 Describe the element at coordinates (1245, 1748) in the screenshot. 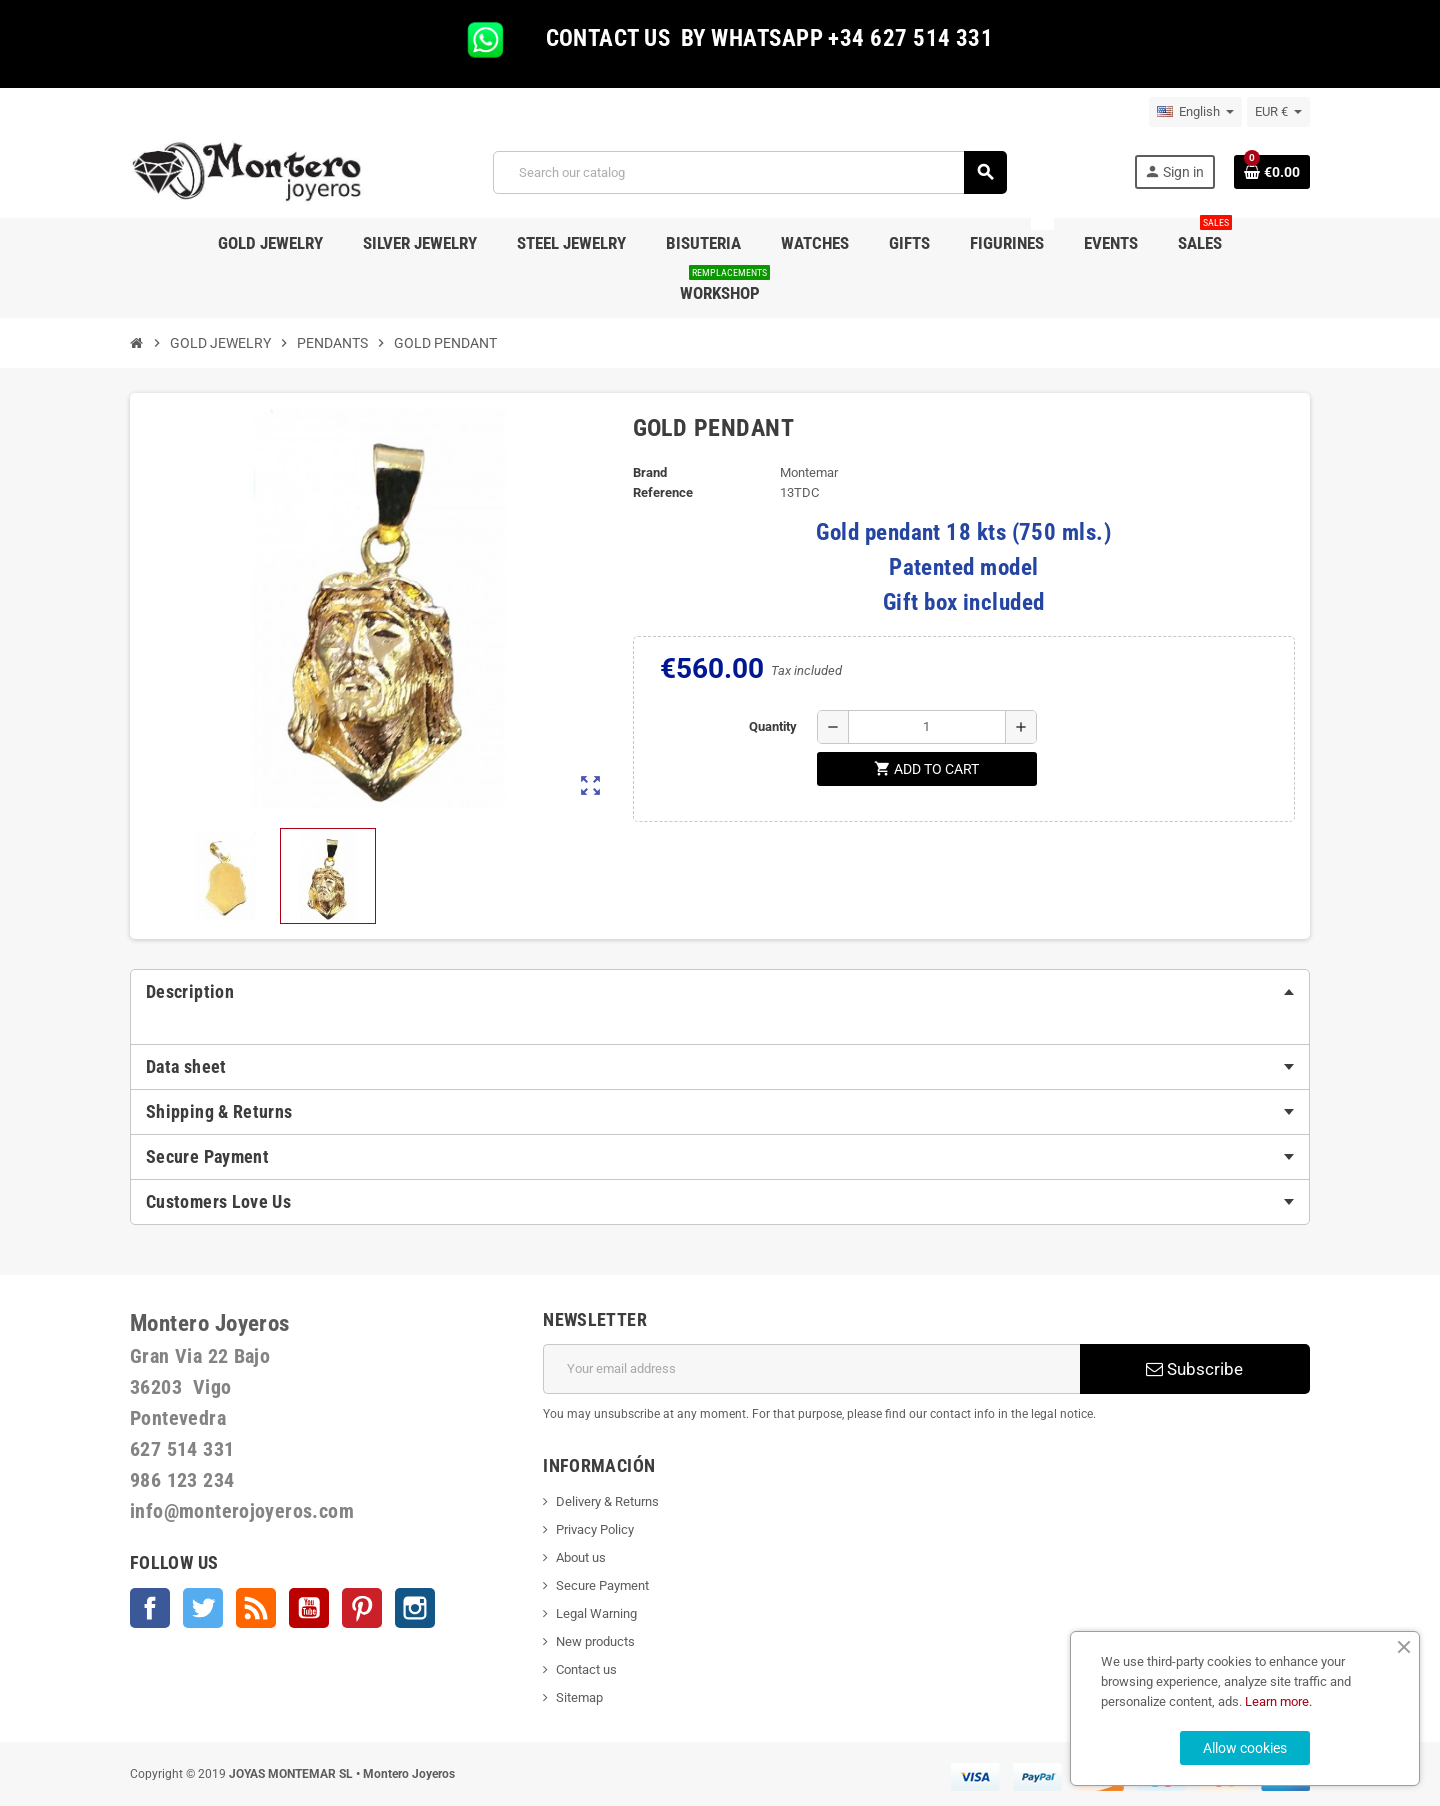

I see `Allow cookies` at that location.